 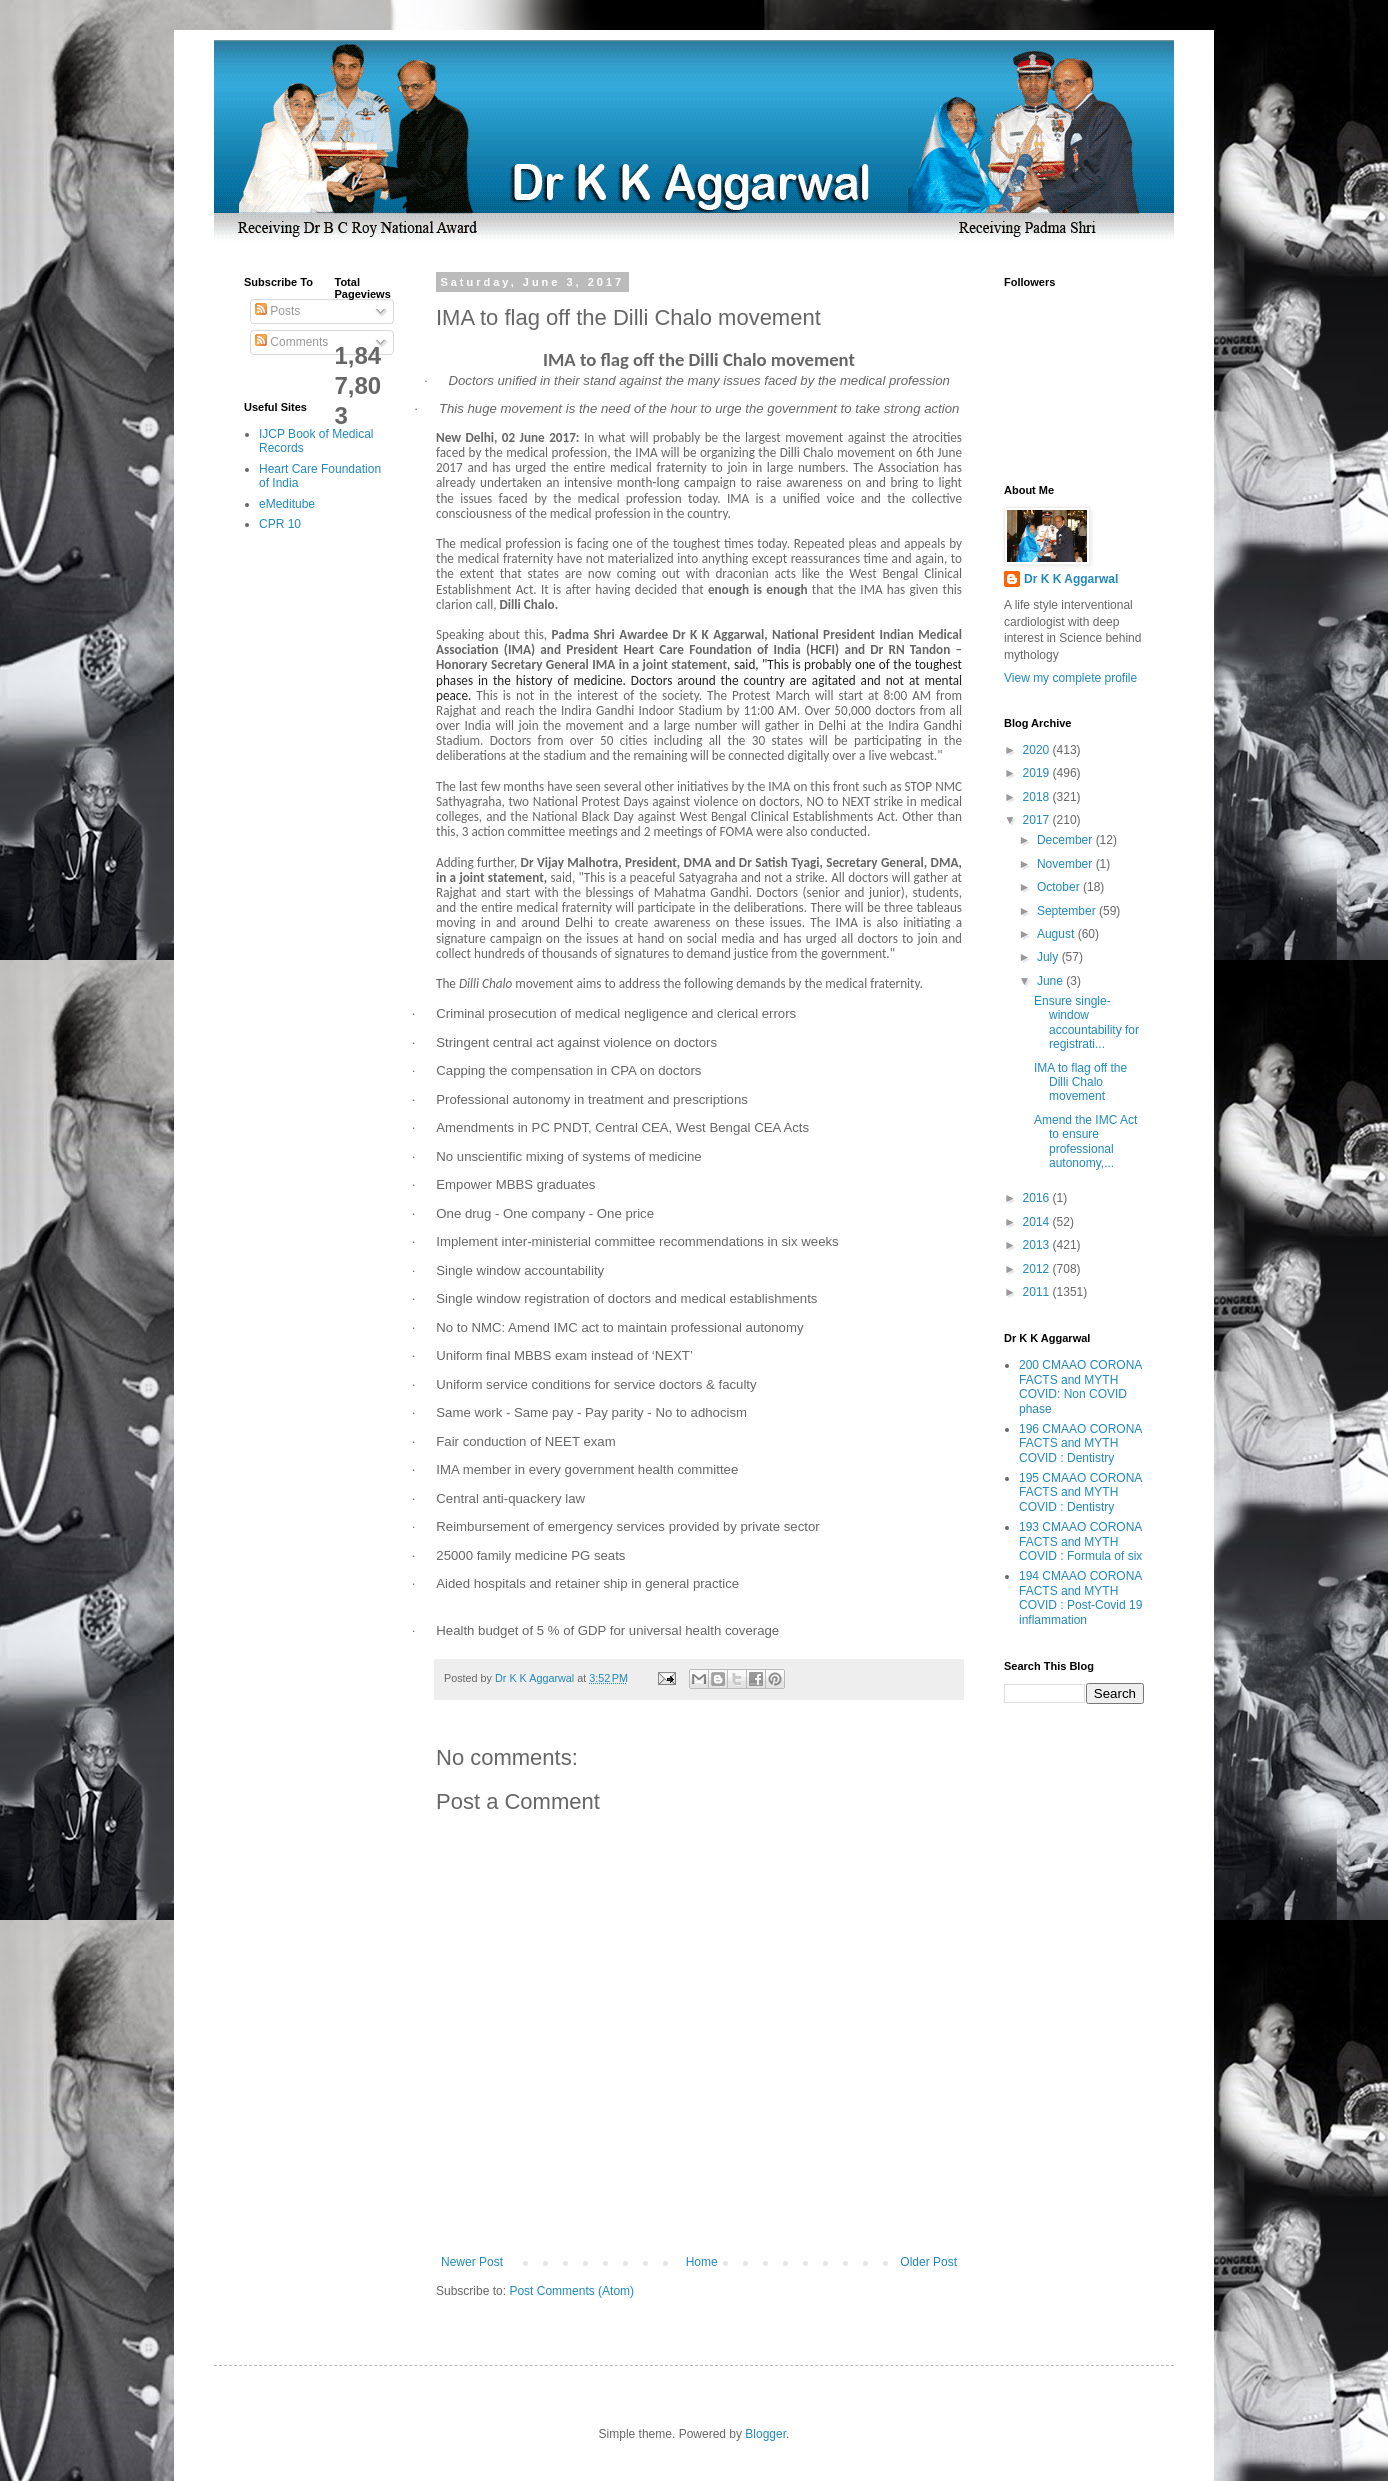 I want to click on Comments, so click(x=291, y=342).